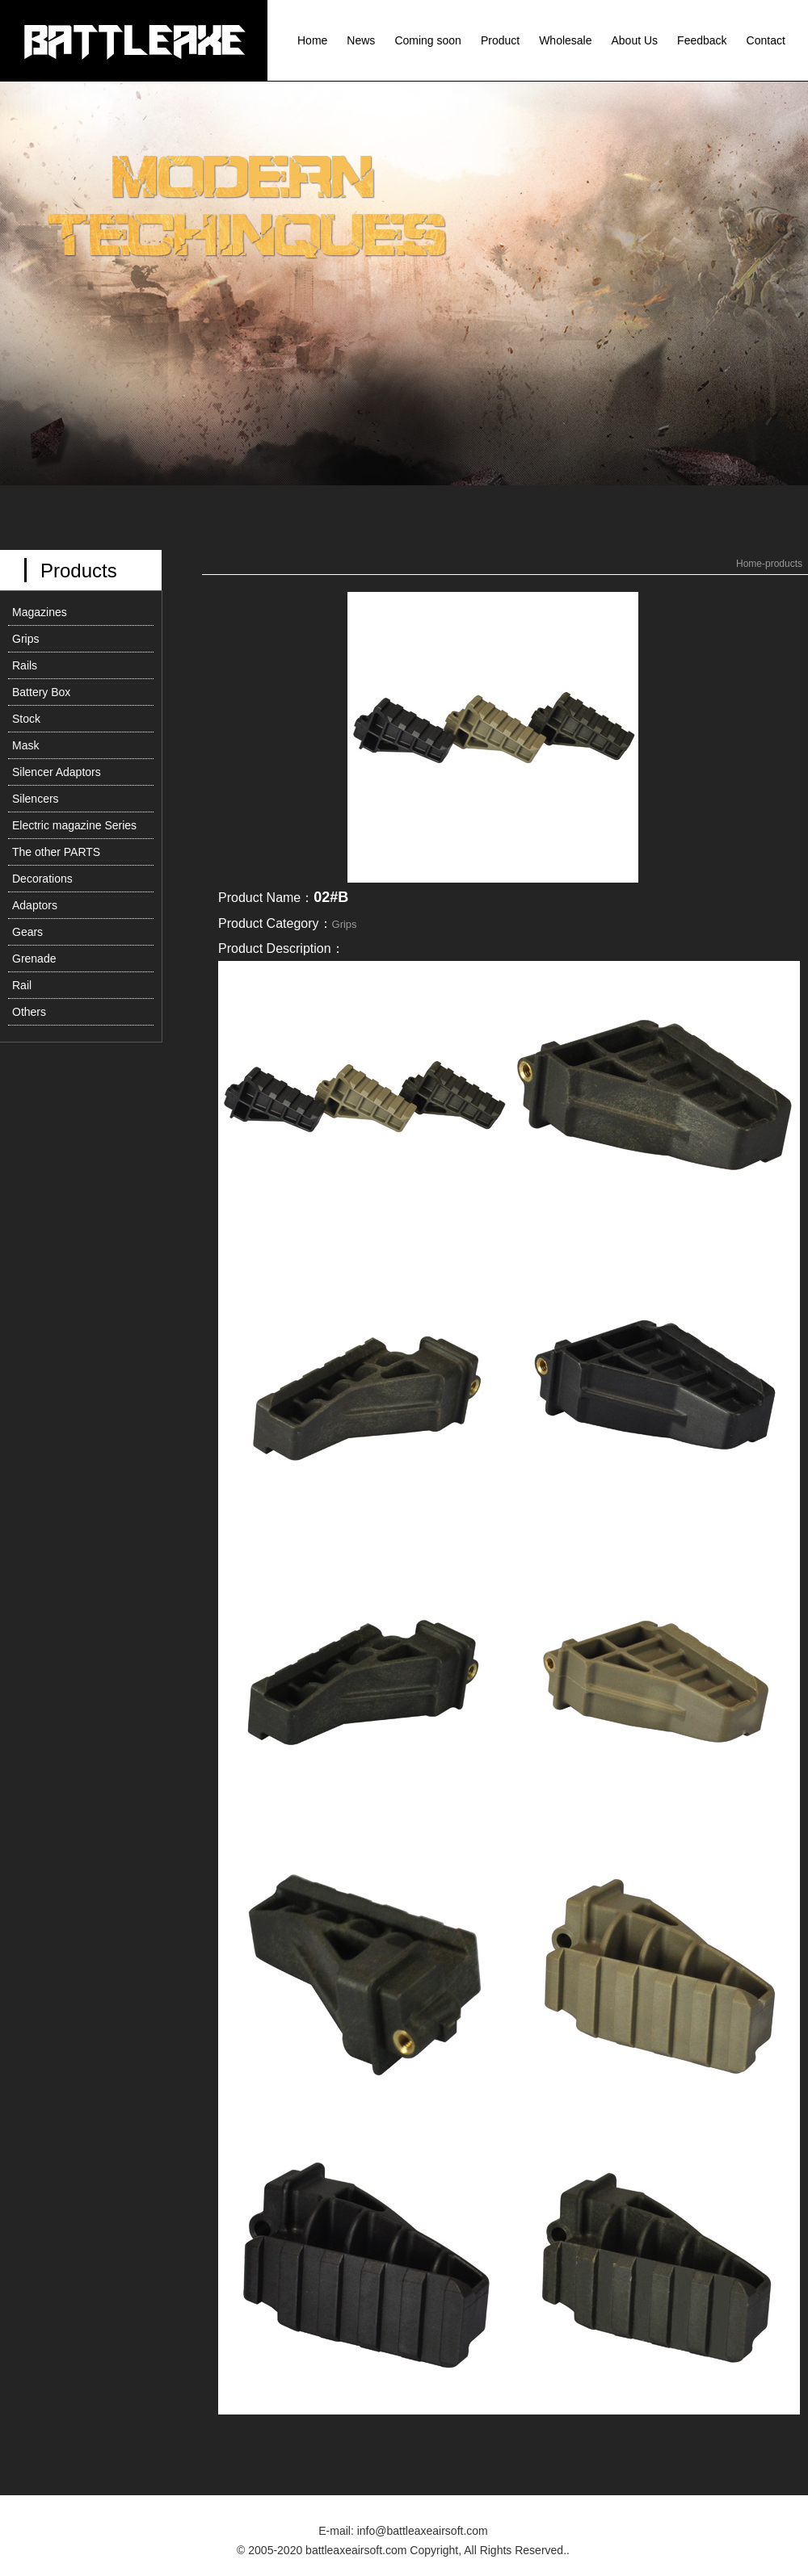 This screenshot has height=2576, width=808. I want to click on About Us, so click(635, 40).